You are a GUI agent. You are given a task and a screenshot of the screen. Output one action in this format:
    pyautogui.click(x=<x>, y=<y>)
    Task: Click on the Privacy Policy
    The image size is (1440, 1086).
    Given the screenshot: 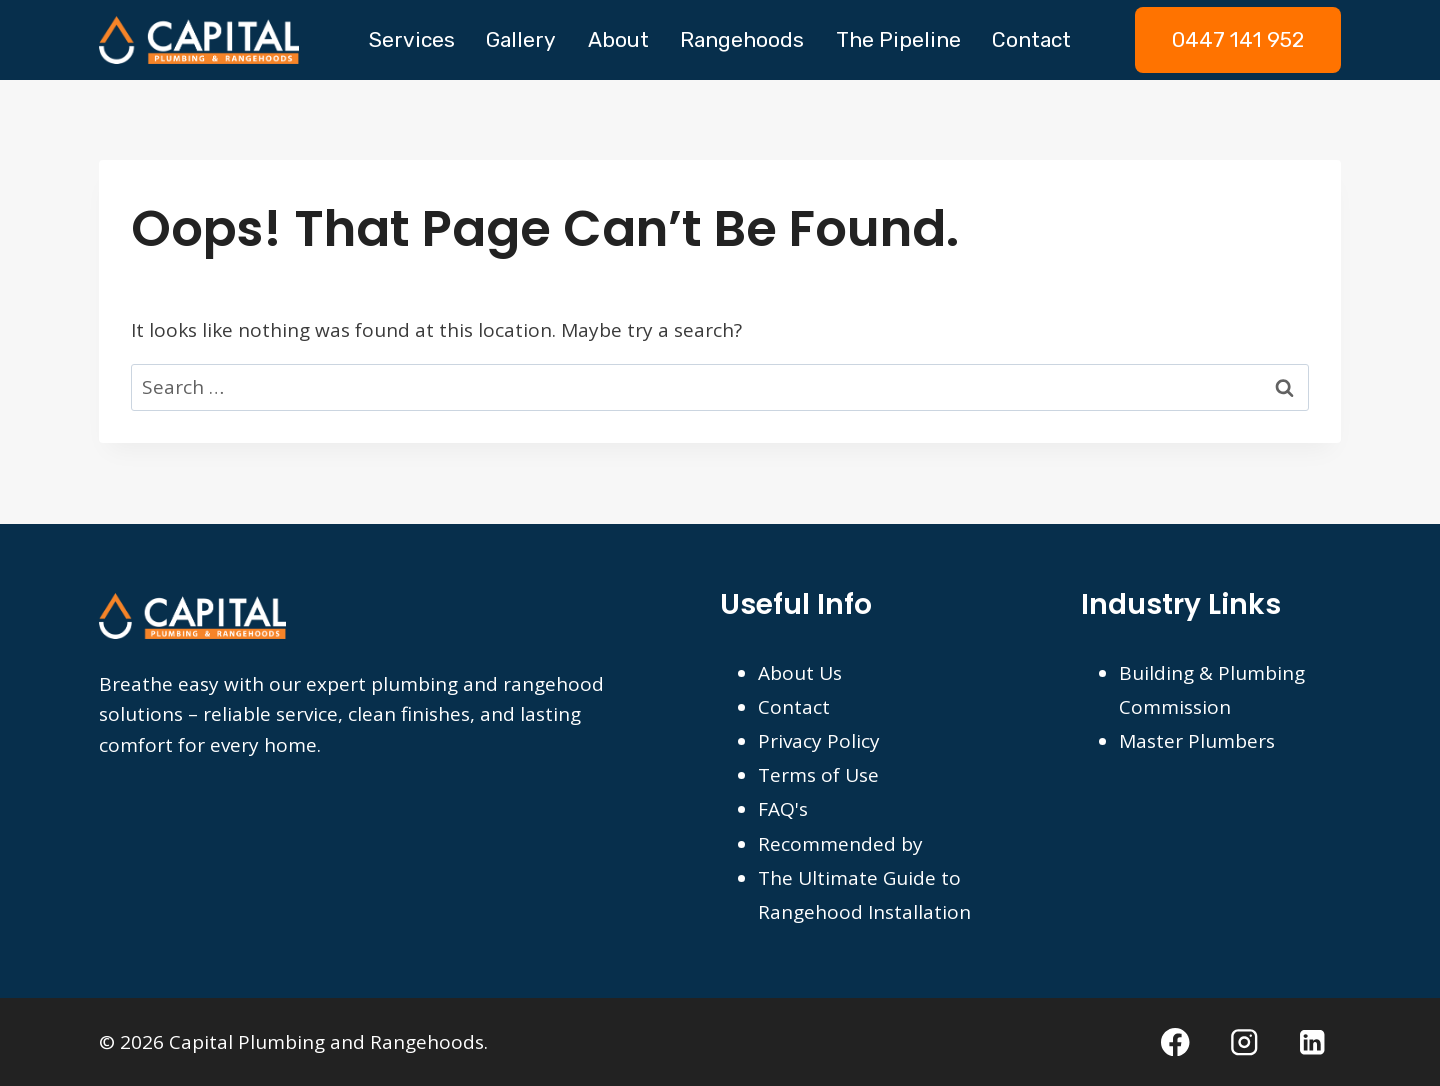 What is the action you would take?
    pyautogui.click(x=819, y=741)
    